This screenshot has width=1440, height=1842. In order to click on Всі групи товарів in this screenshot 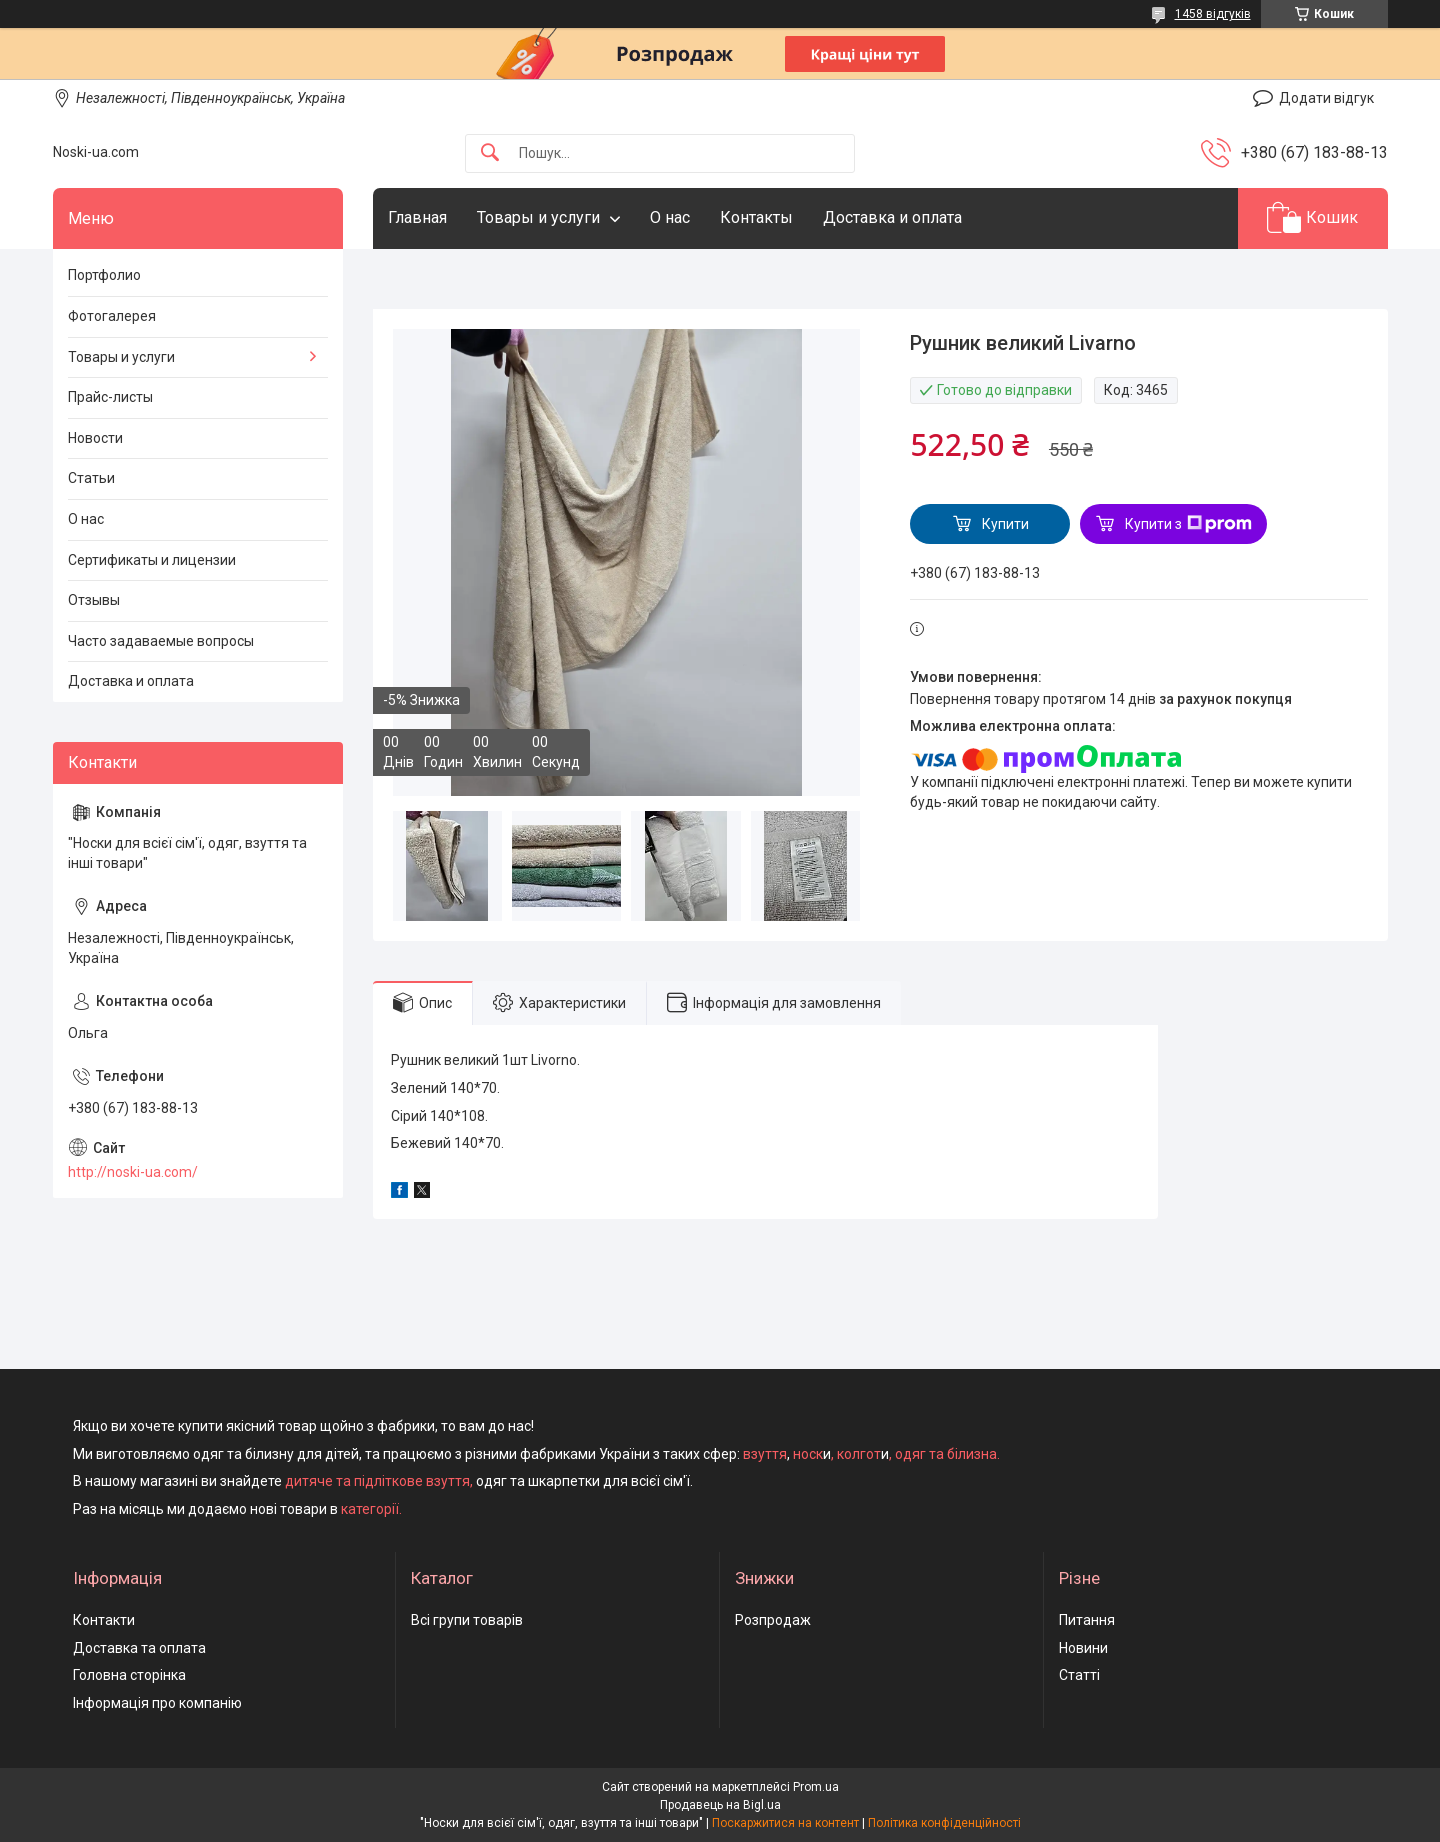, I will do `click(467, 1620)`.